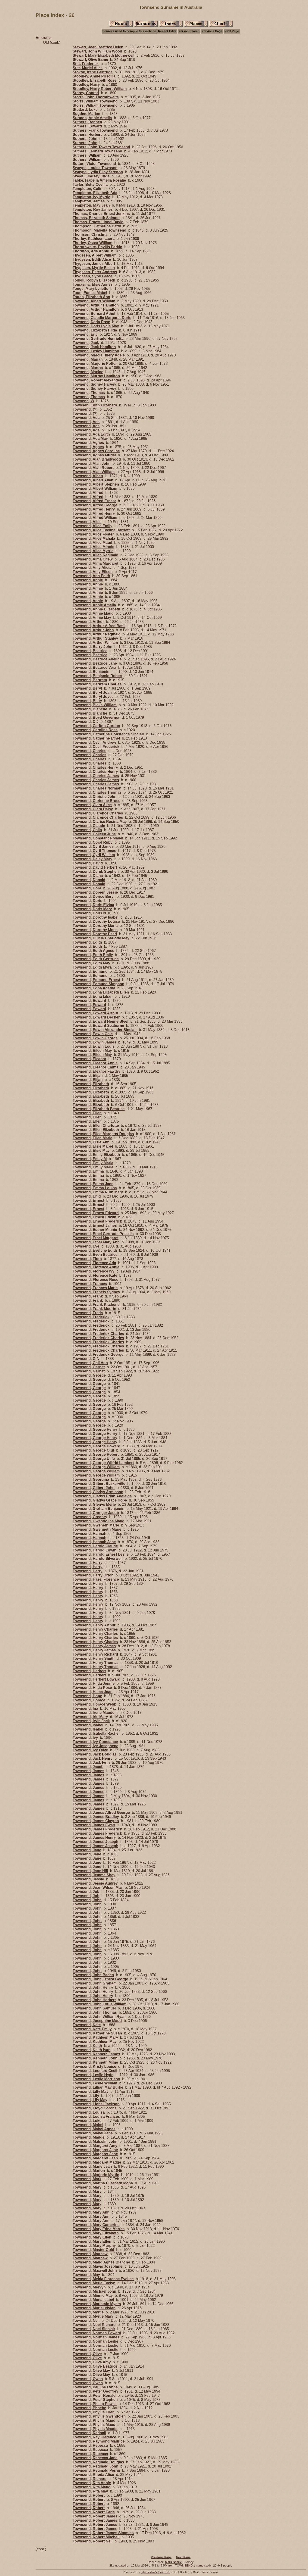 The width and height of the screenshot is (308, 2576). Describe the element at coordinates (87, 2025) in the screenshot. I see `Townsend, Kate` at that location.